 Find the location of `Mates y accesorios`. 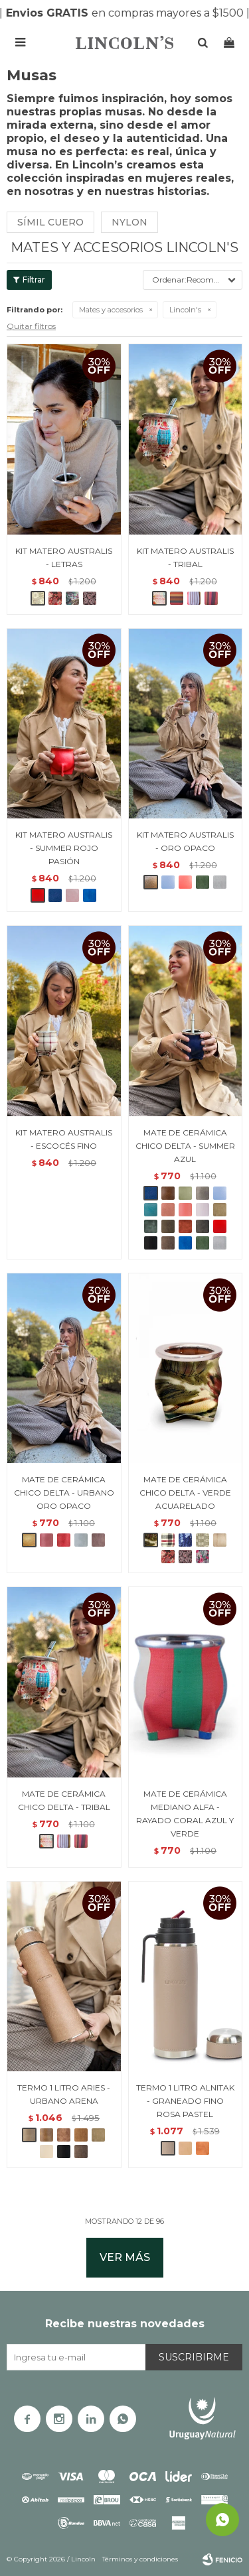

Mates y accesorios is located at coordinates (111, 309).